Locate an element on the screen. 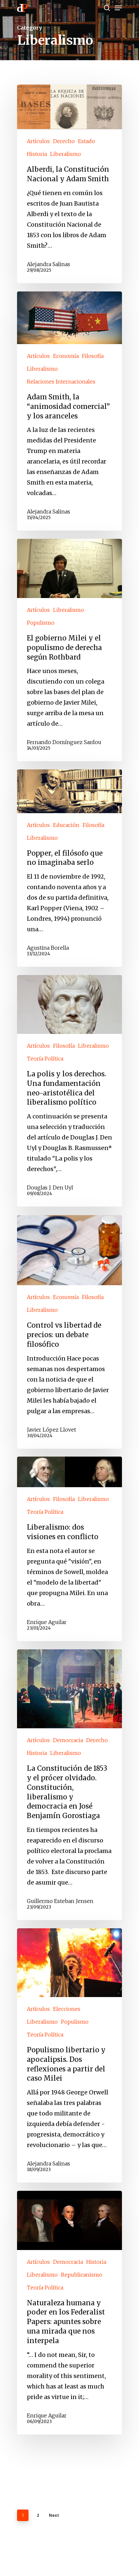  Enrique Aguilar is located at coordinates (47, 1622).